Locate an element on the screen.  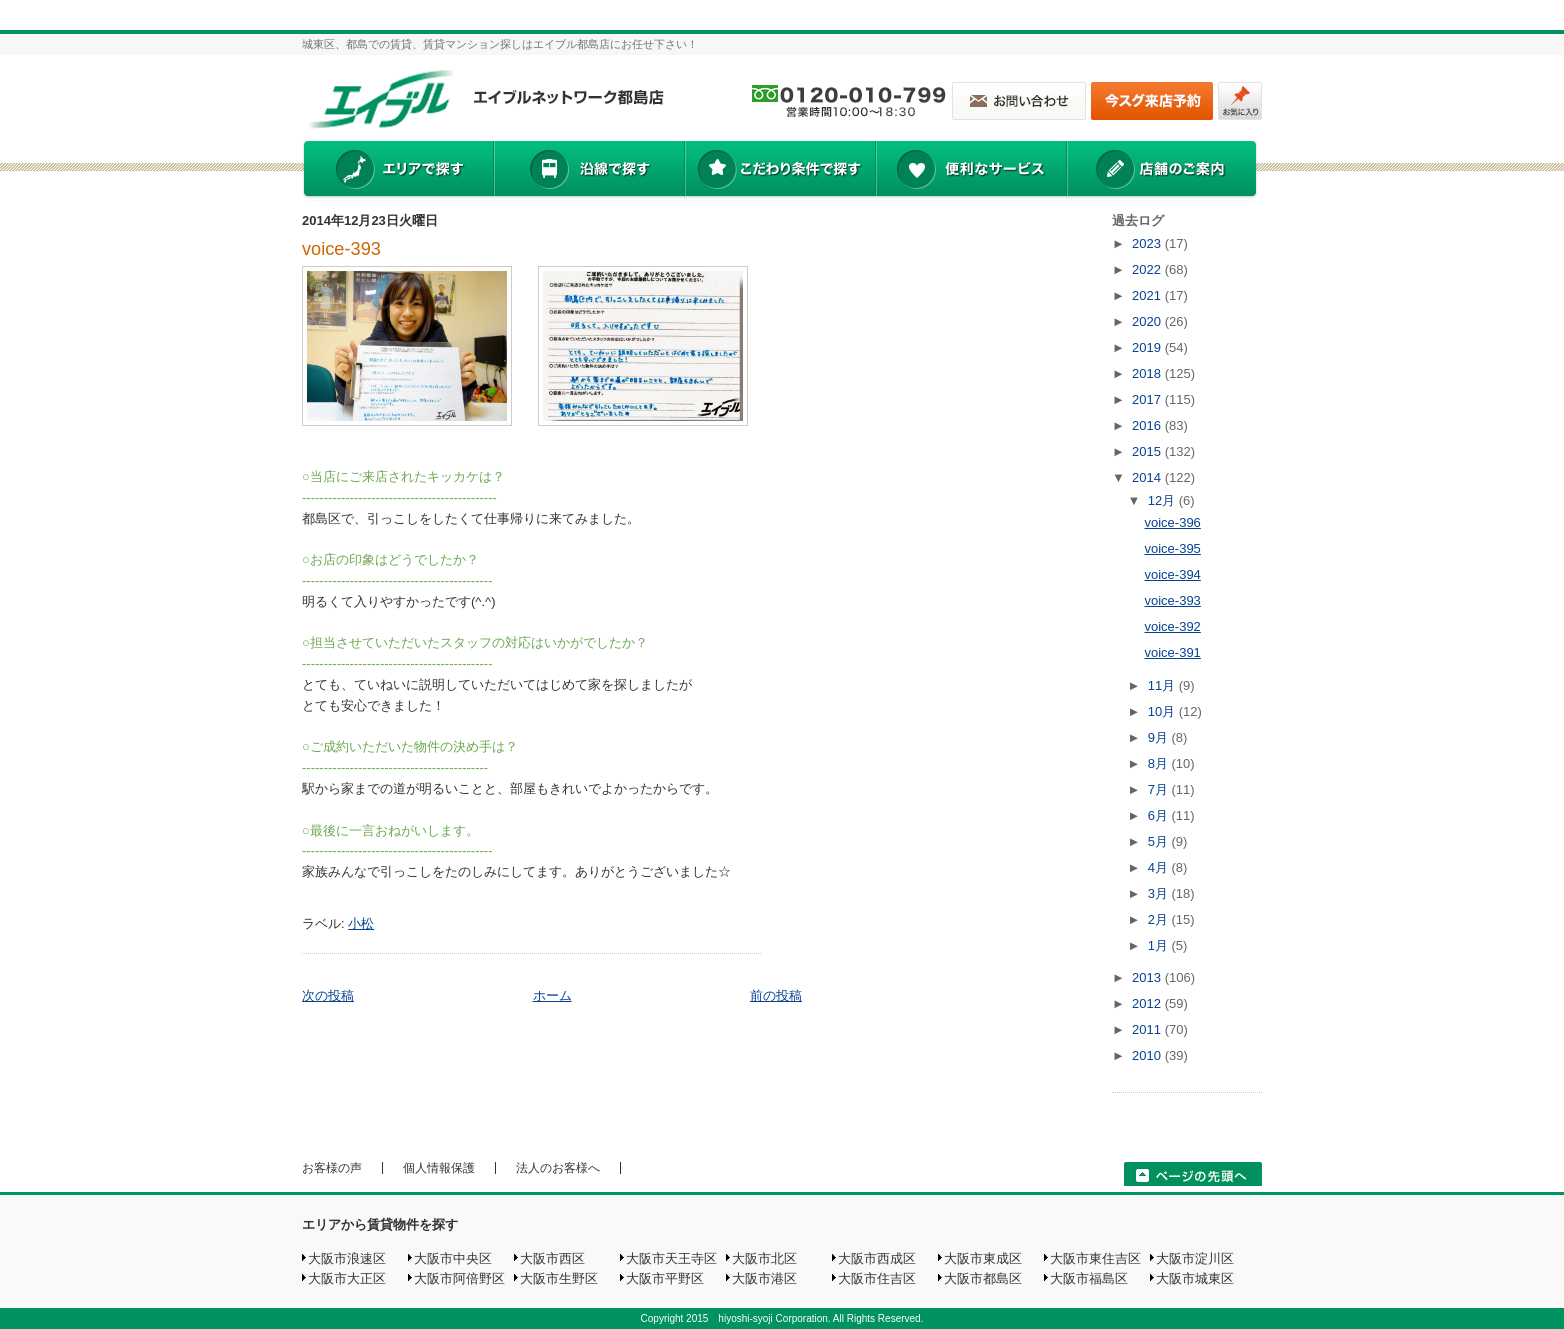
大阪市中央区 is located at coordinates (453, 1258).